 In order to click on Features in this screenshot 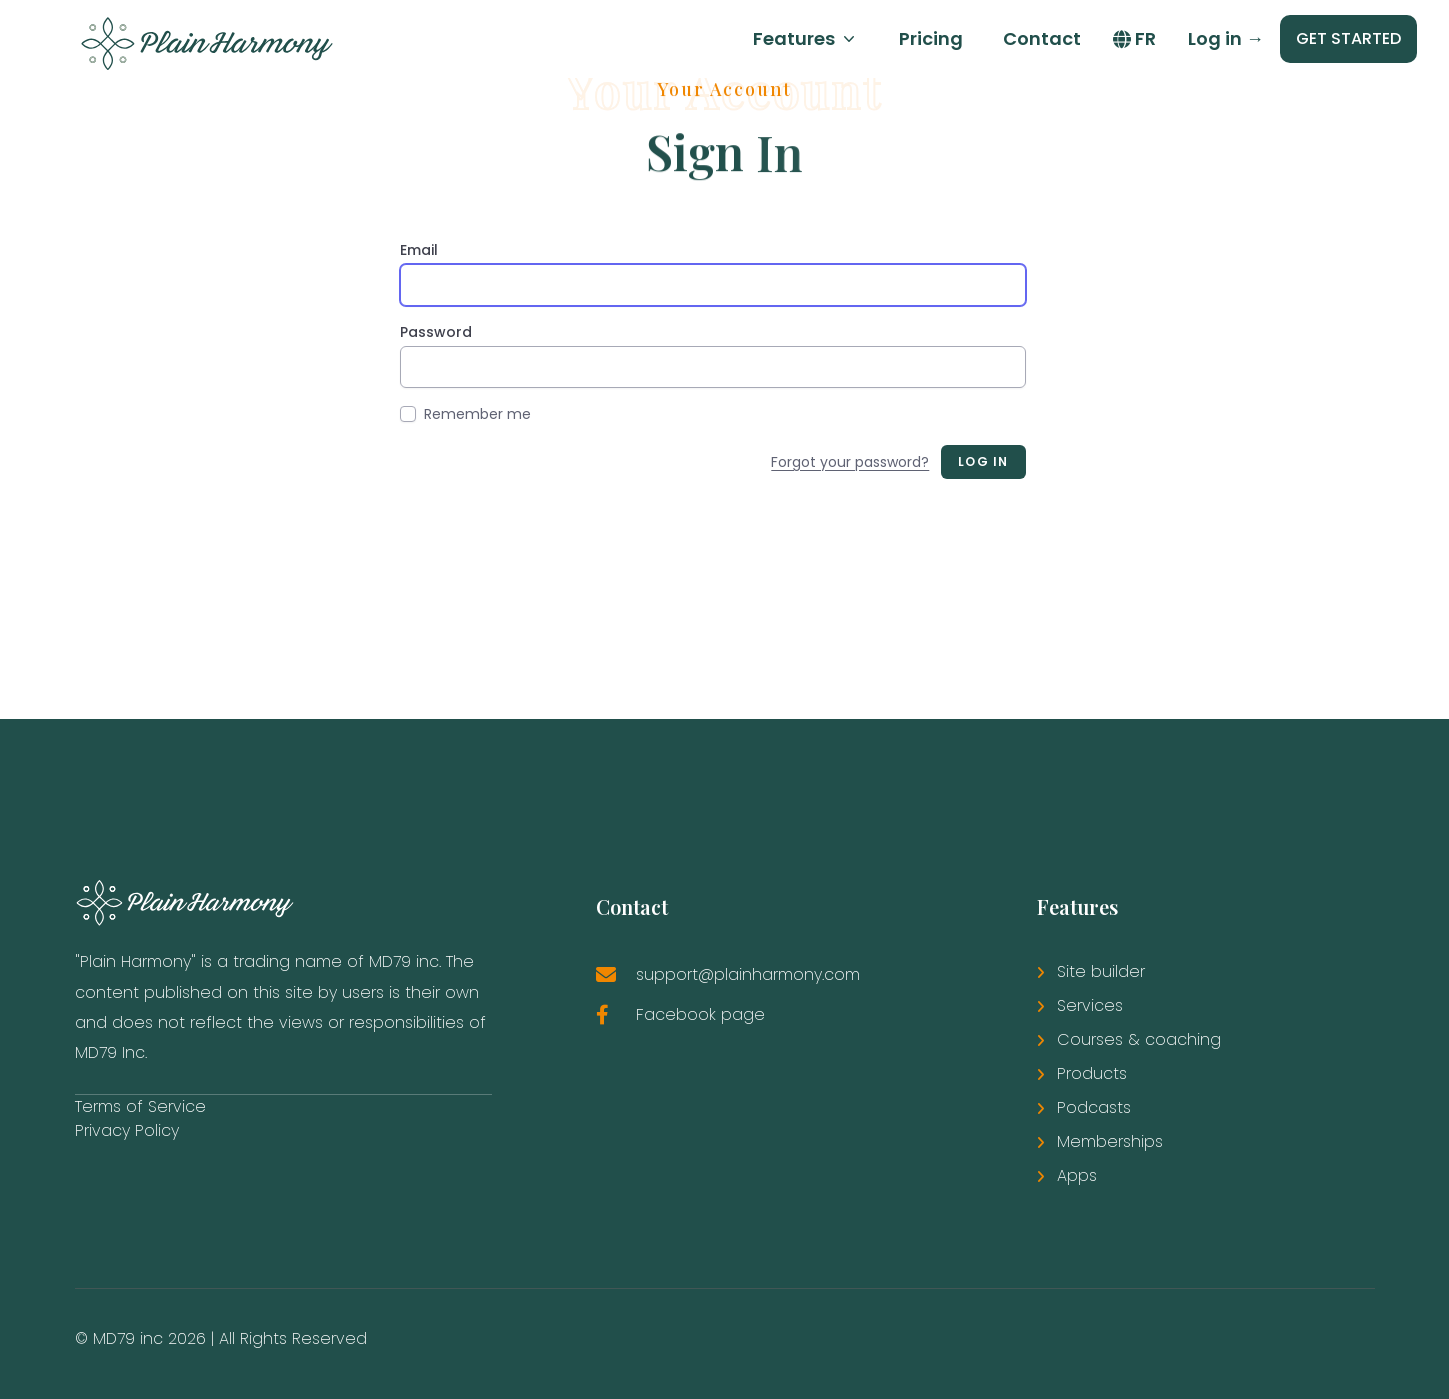, I will do `click(806, 39)`.